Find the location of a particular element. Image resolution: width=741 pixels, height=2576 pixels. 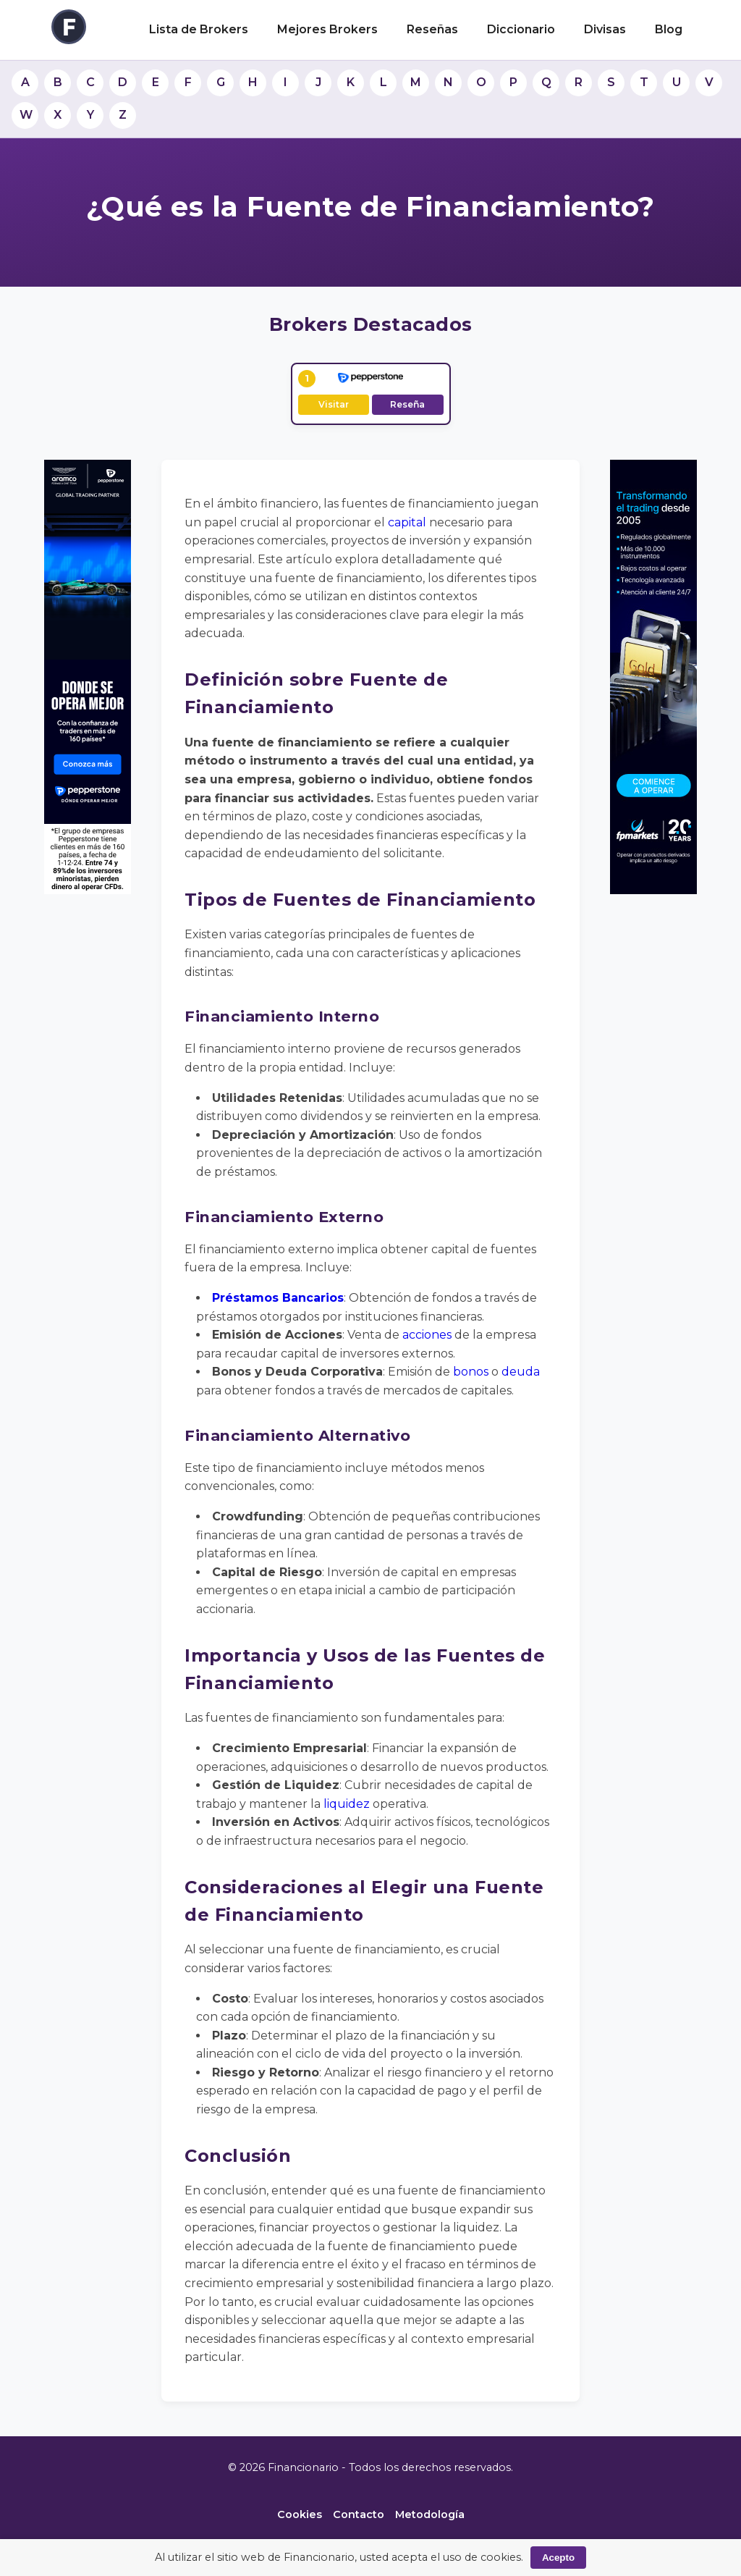

Diccionario is located at coordinates (521, 29).